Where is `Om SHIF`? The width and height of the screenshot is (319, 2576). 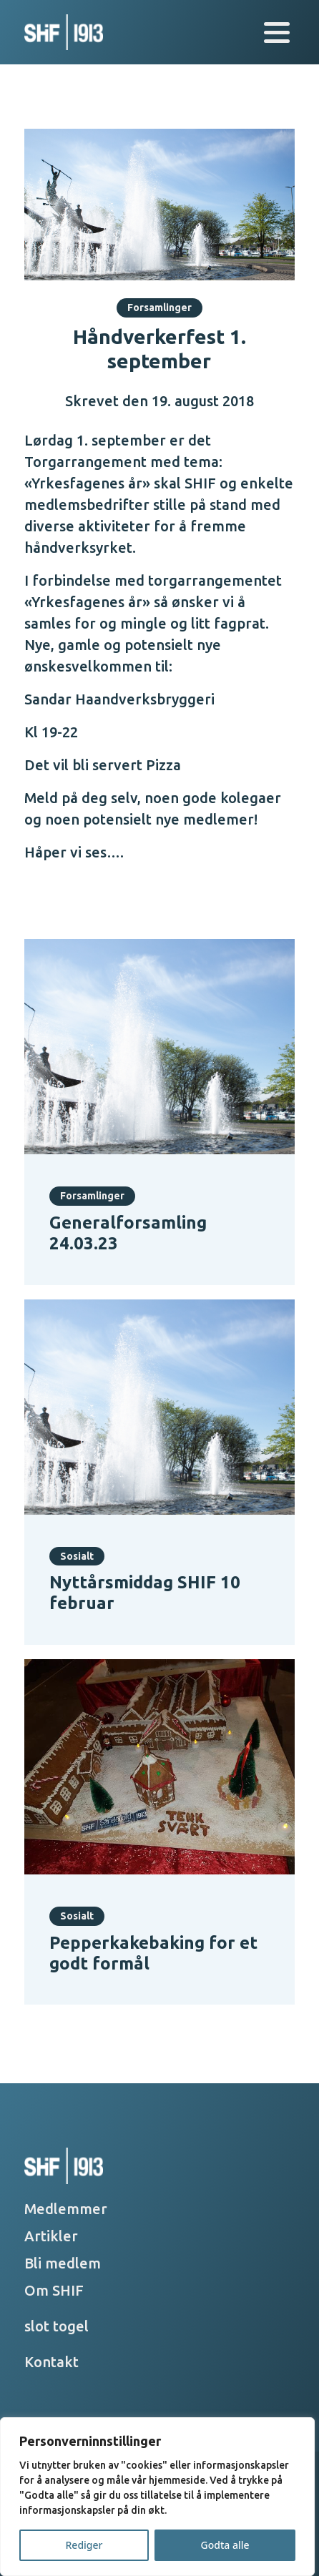 Om SHIF is located at coordinates (54, 2290).